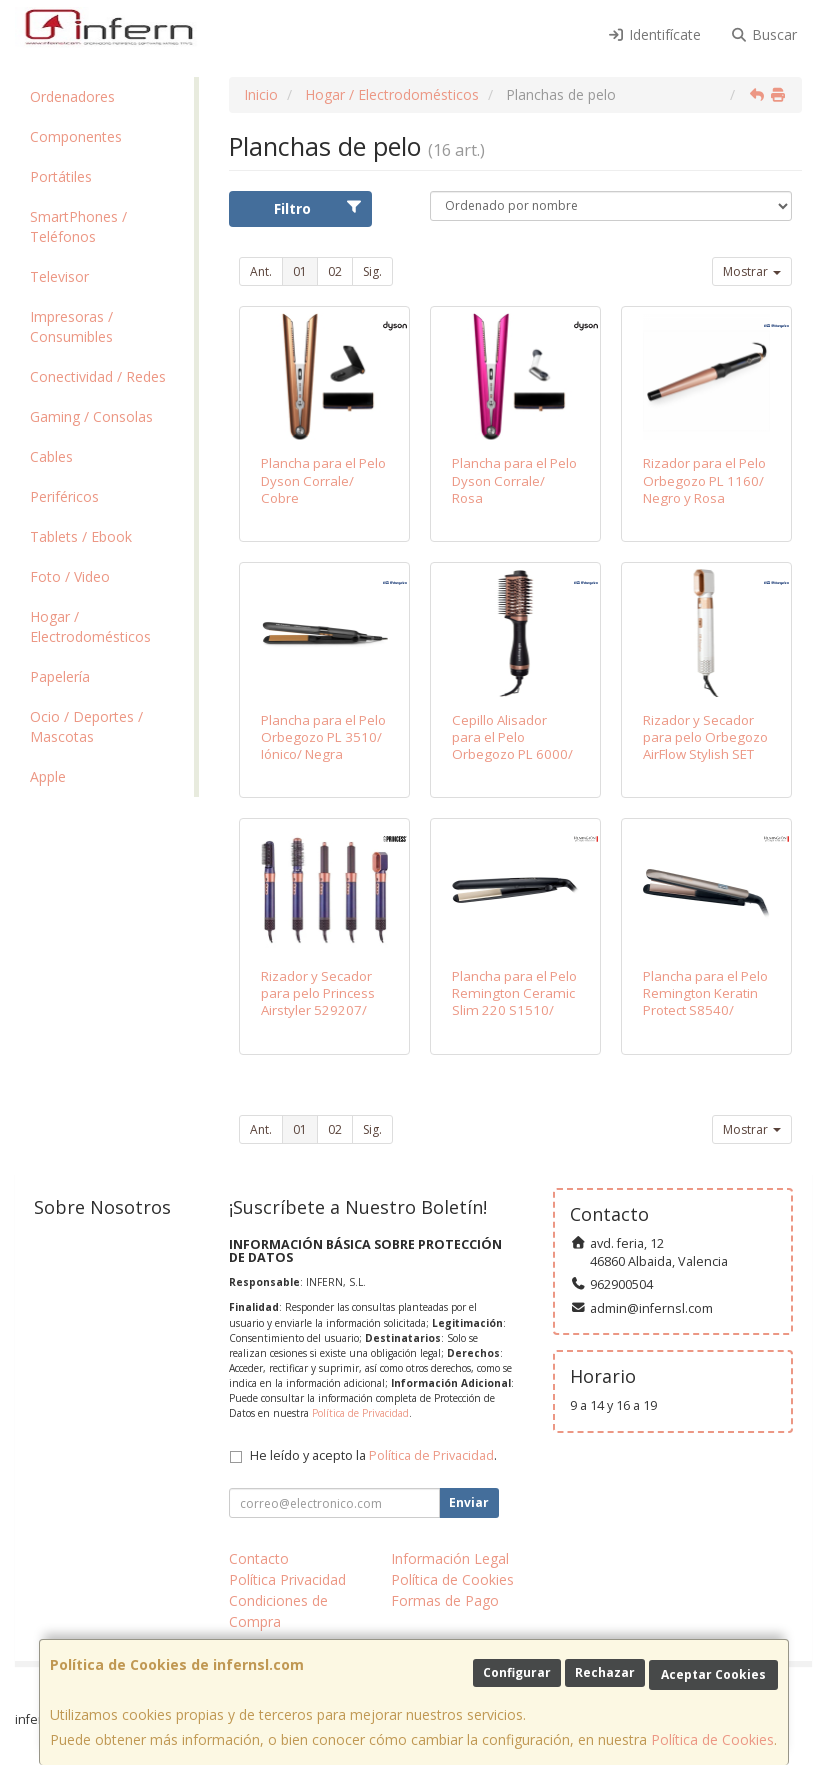  I want to click on Rizador para el Pelo Orbegozo PL 1160/ Negro y Rosa, so click(704, 480).